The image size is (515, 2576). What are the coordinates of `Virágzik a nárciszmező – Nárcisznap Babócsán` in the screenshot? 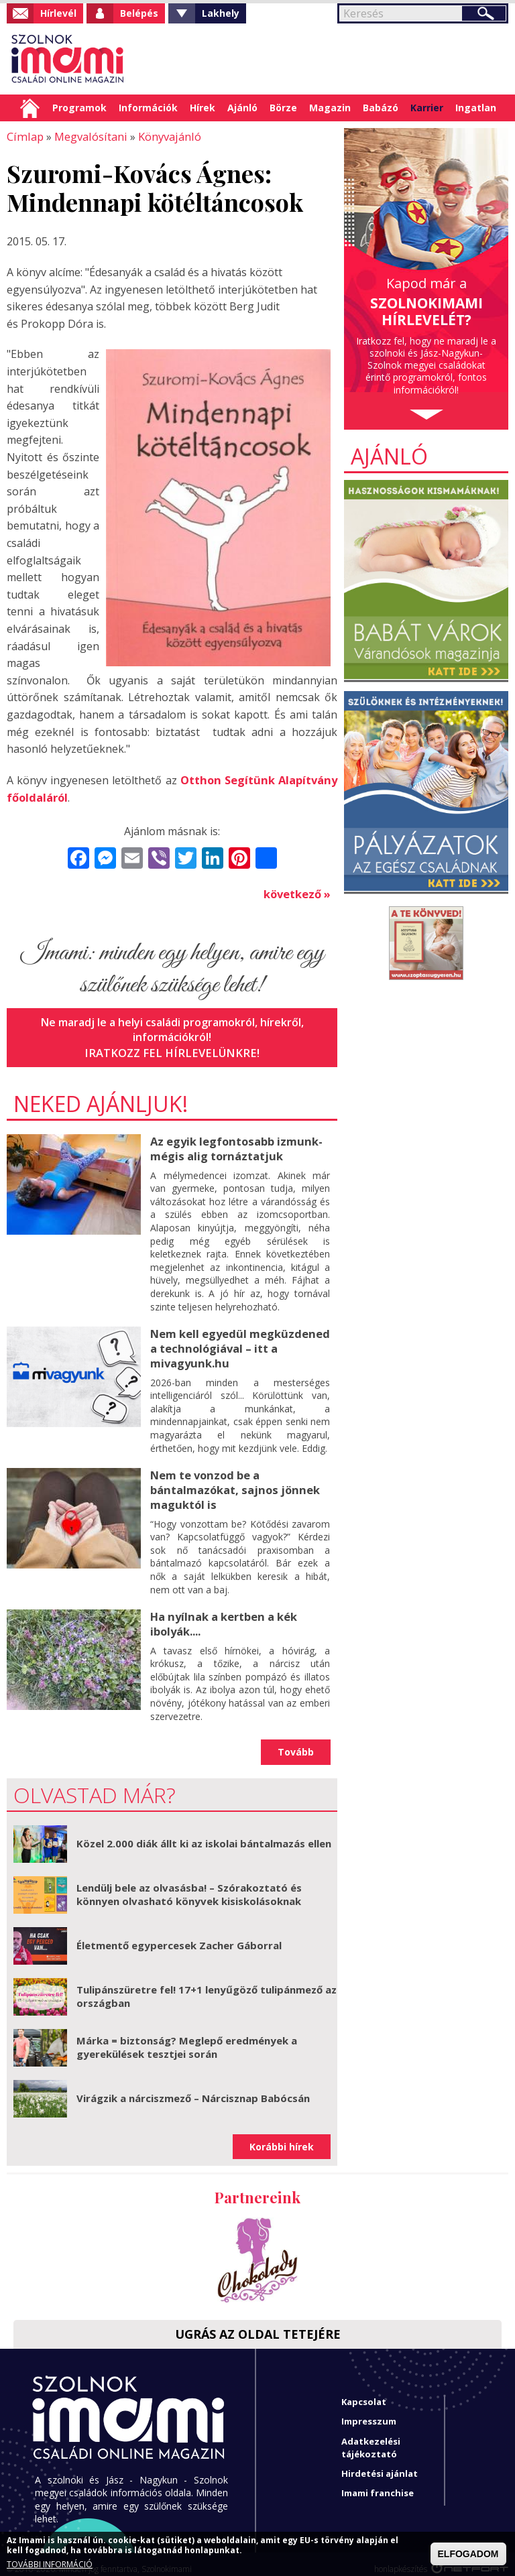 It's located at (193, 2088).